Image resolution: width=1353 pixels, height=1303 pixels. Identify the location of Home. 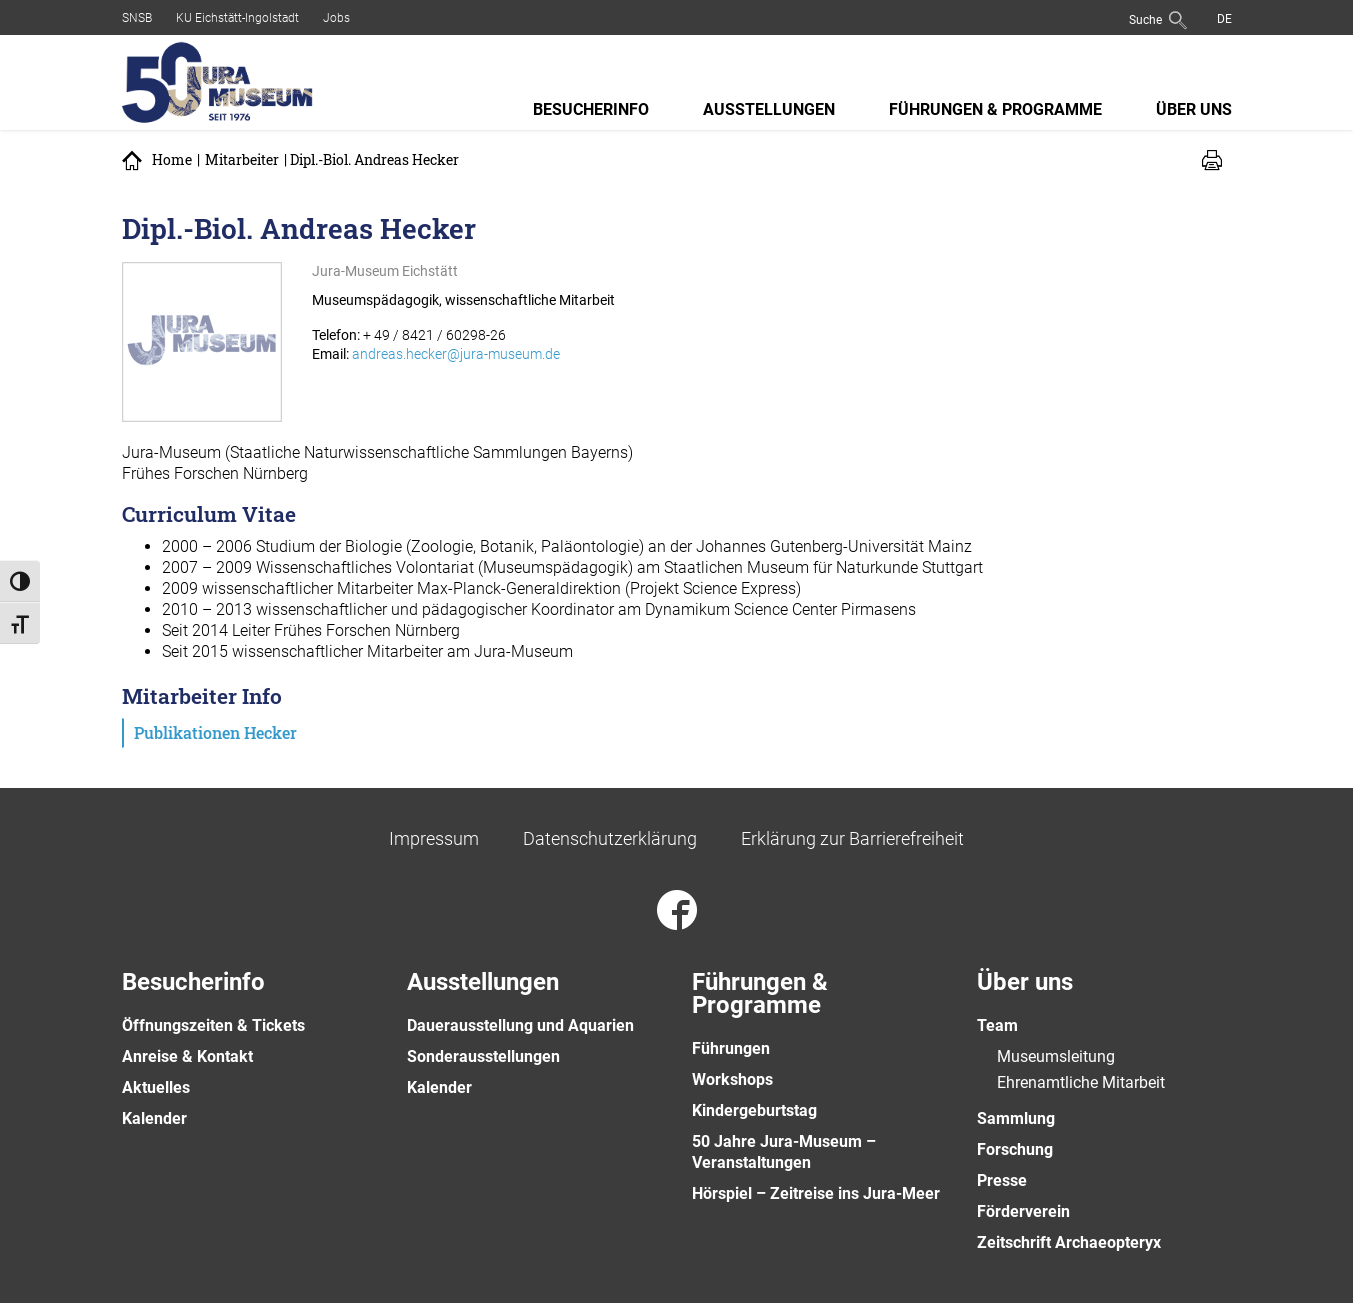
(172, 160).